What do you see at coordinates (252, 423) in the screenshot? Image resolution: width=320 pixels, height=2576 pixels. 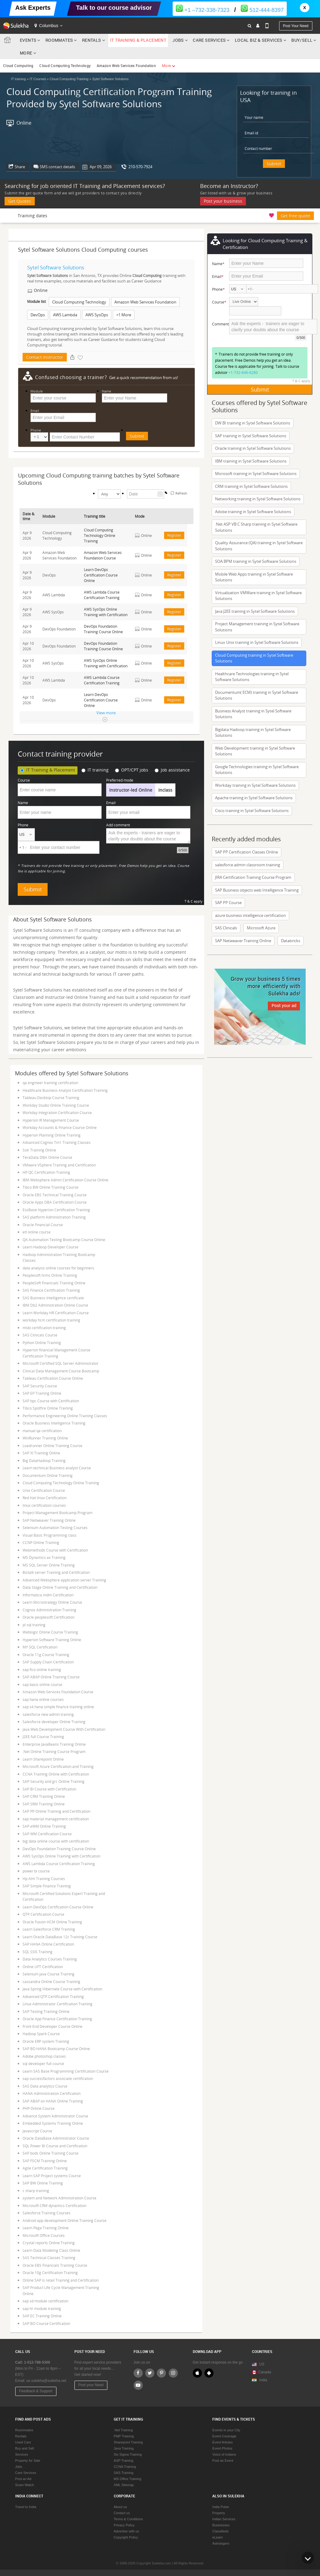 I see `DW BI training in Sytel Software Solutions` at bounding box center [252, 423].